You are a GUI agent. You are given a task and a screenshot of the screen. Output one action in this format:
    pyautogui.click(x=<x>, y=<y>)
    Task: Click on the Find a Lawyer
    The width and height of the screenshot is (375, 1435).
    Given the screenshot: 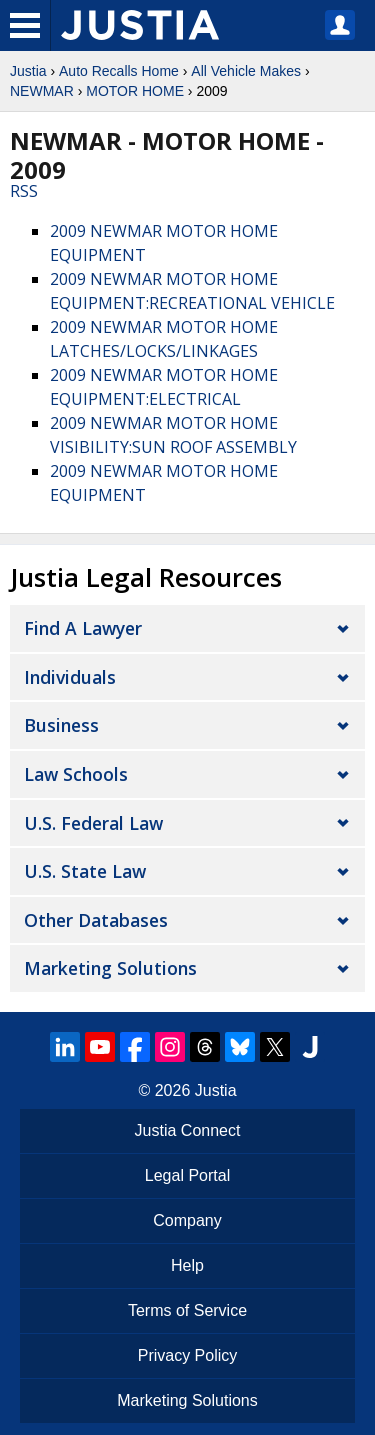 What is the action you would take?
    pyautogui.click(x=83, y=628)
    